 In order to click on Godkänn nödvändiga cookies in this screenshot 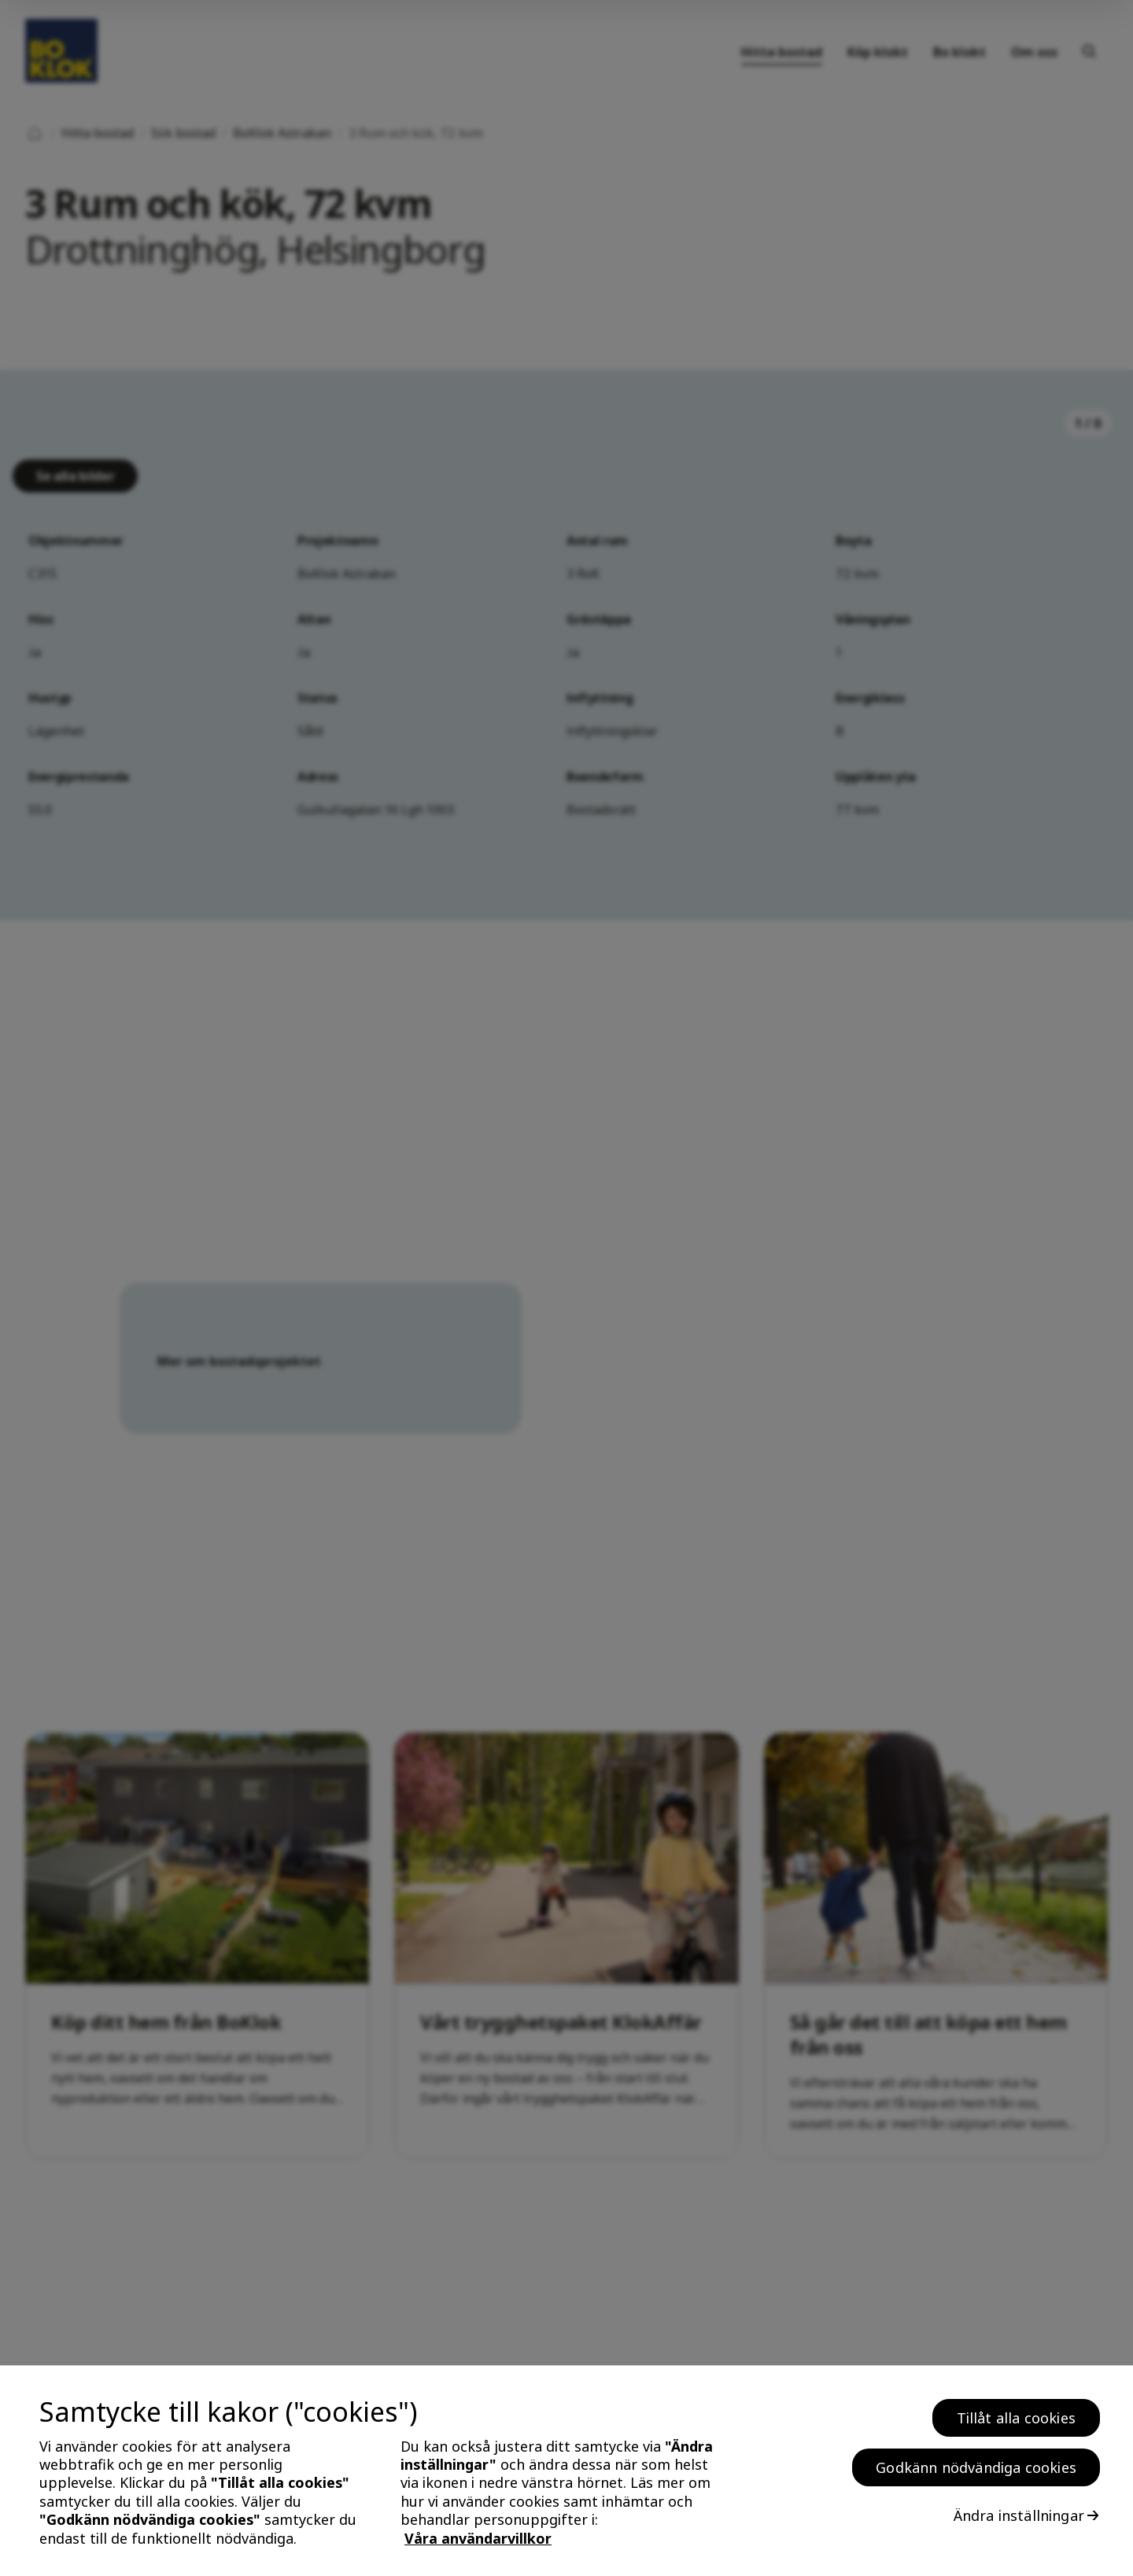, I will do `click(976, 2467)`.